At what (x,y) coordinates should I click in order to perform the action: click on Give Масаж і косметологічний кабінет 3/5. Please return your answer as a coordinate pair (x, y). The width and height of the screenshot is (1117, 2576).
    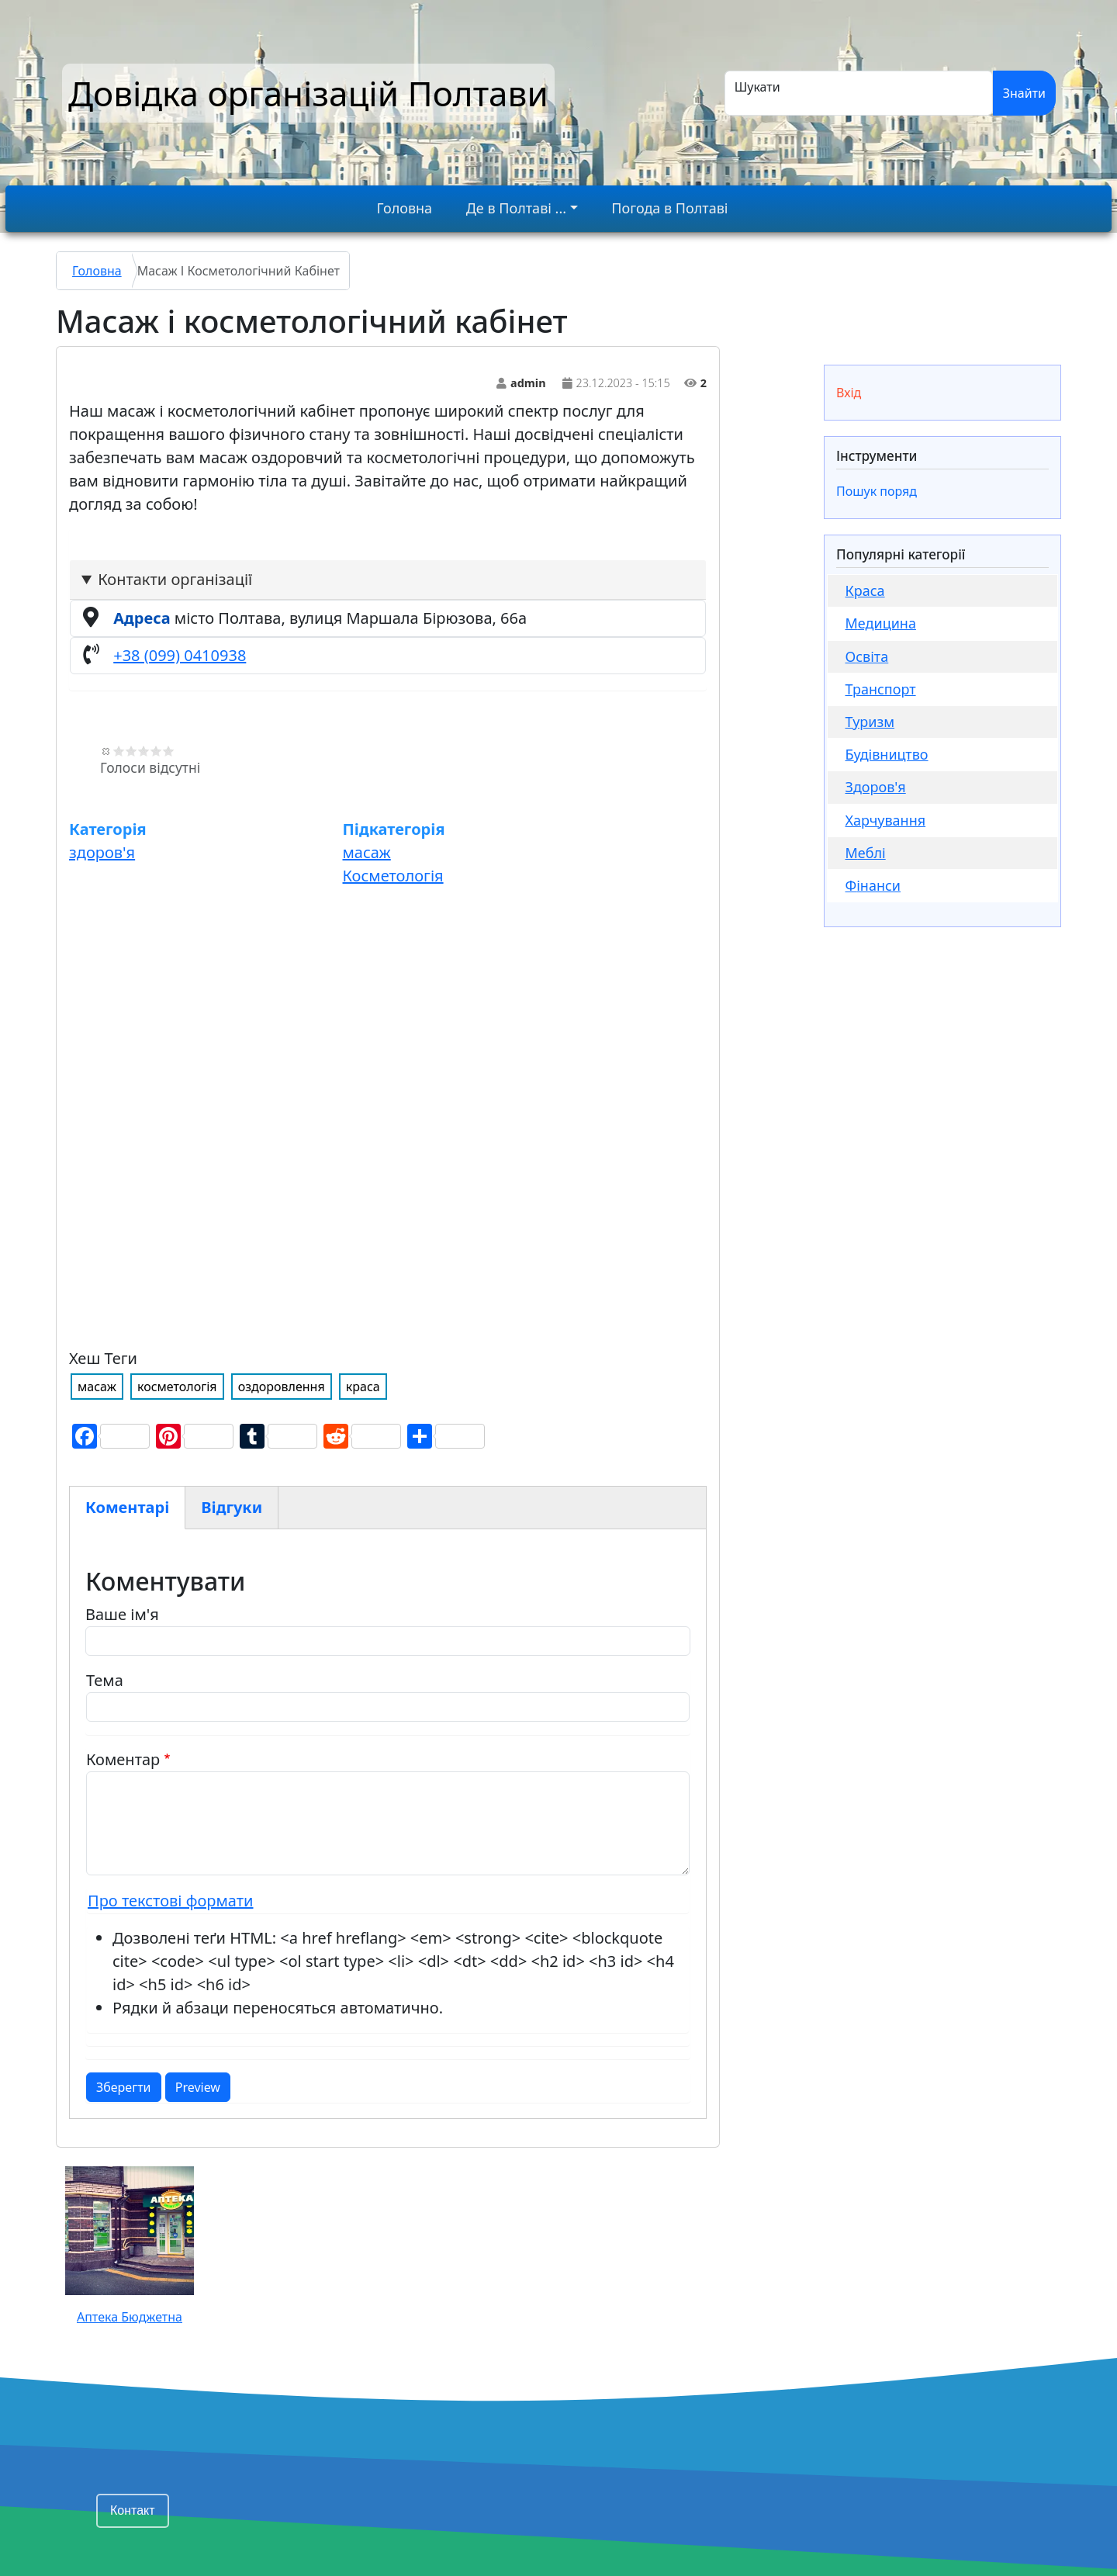
    Looking at the image, I should click on (143, 751).